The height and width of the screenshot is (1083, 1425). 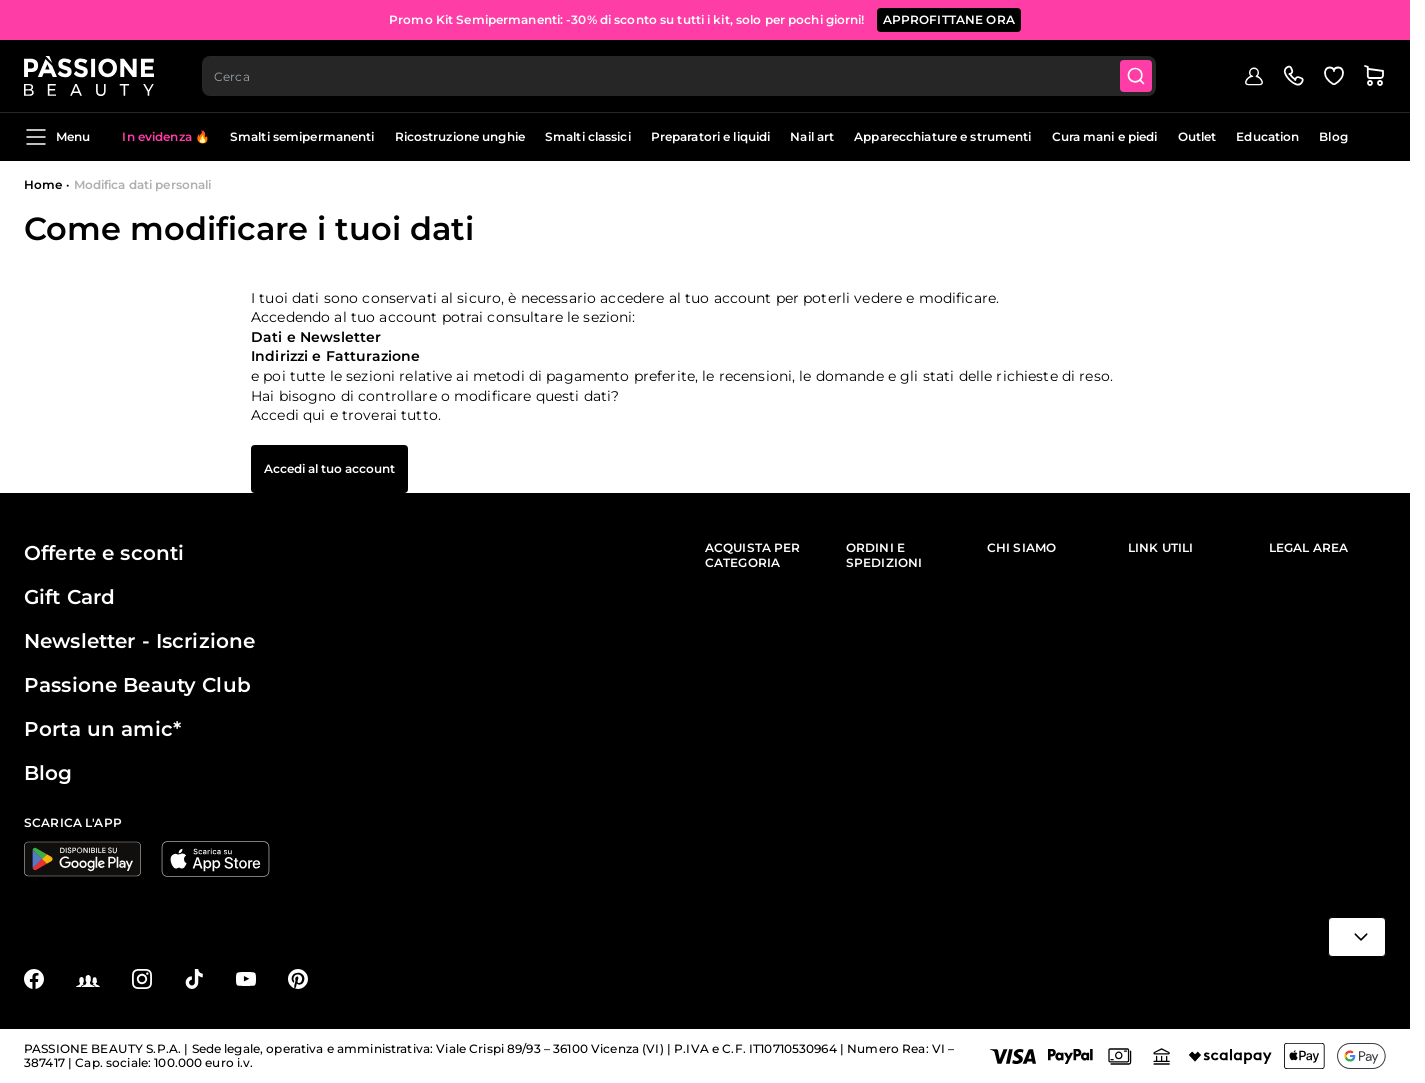 What do you see at coordinates (679, 76) in the screenshot?
I see `[combobox]` at bounding box center [679, 76].